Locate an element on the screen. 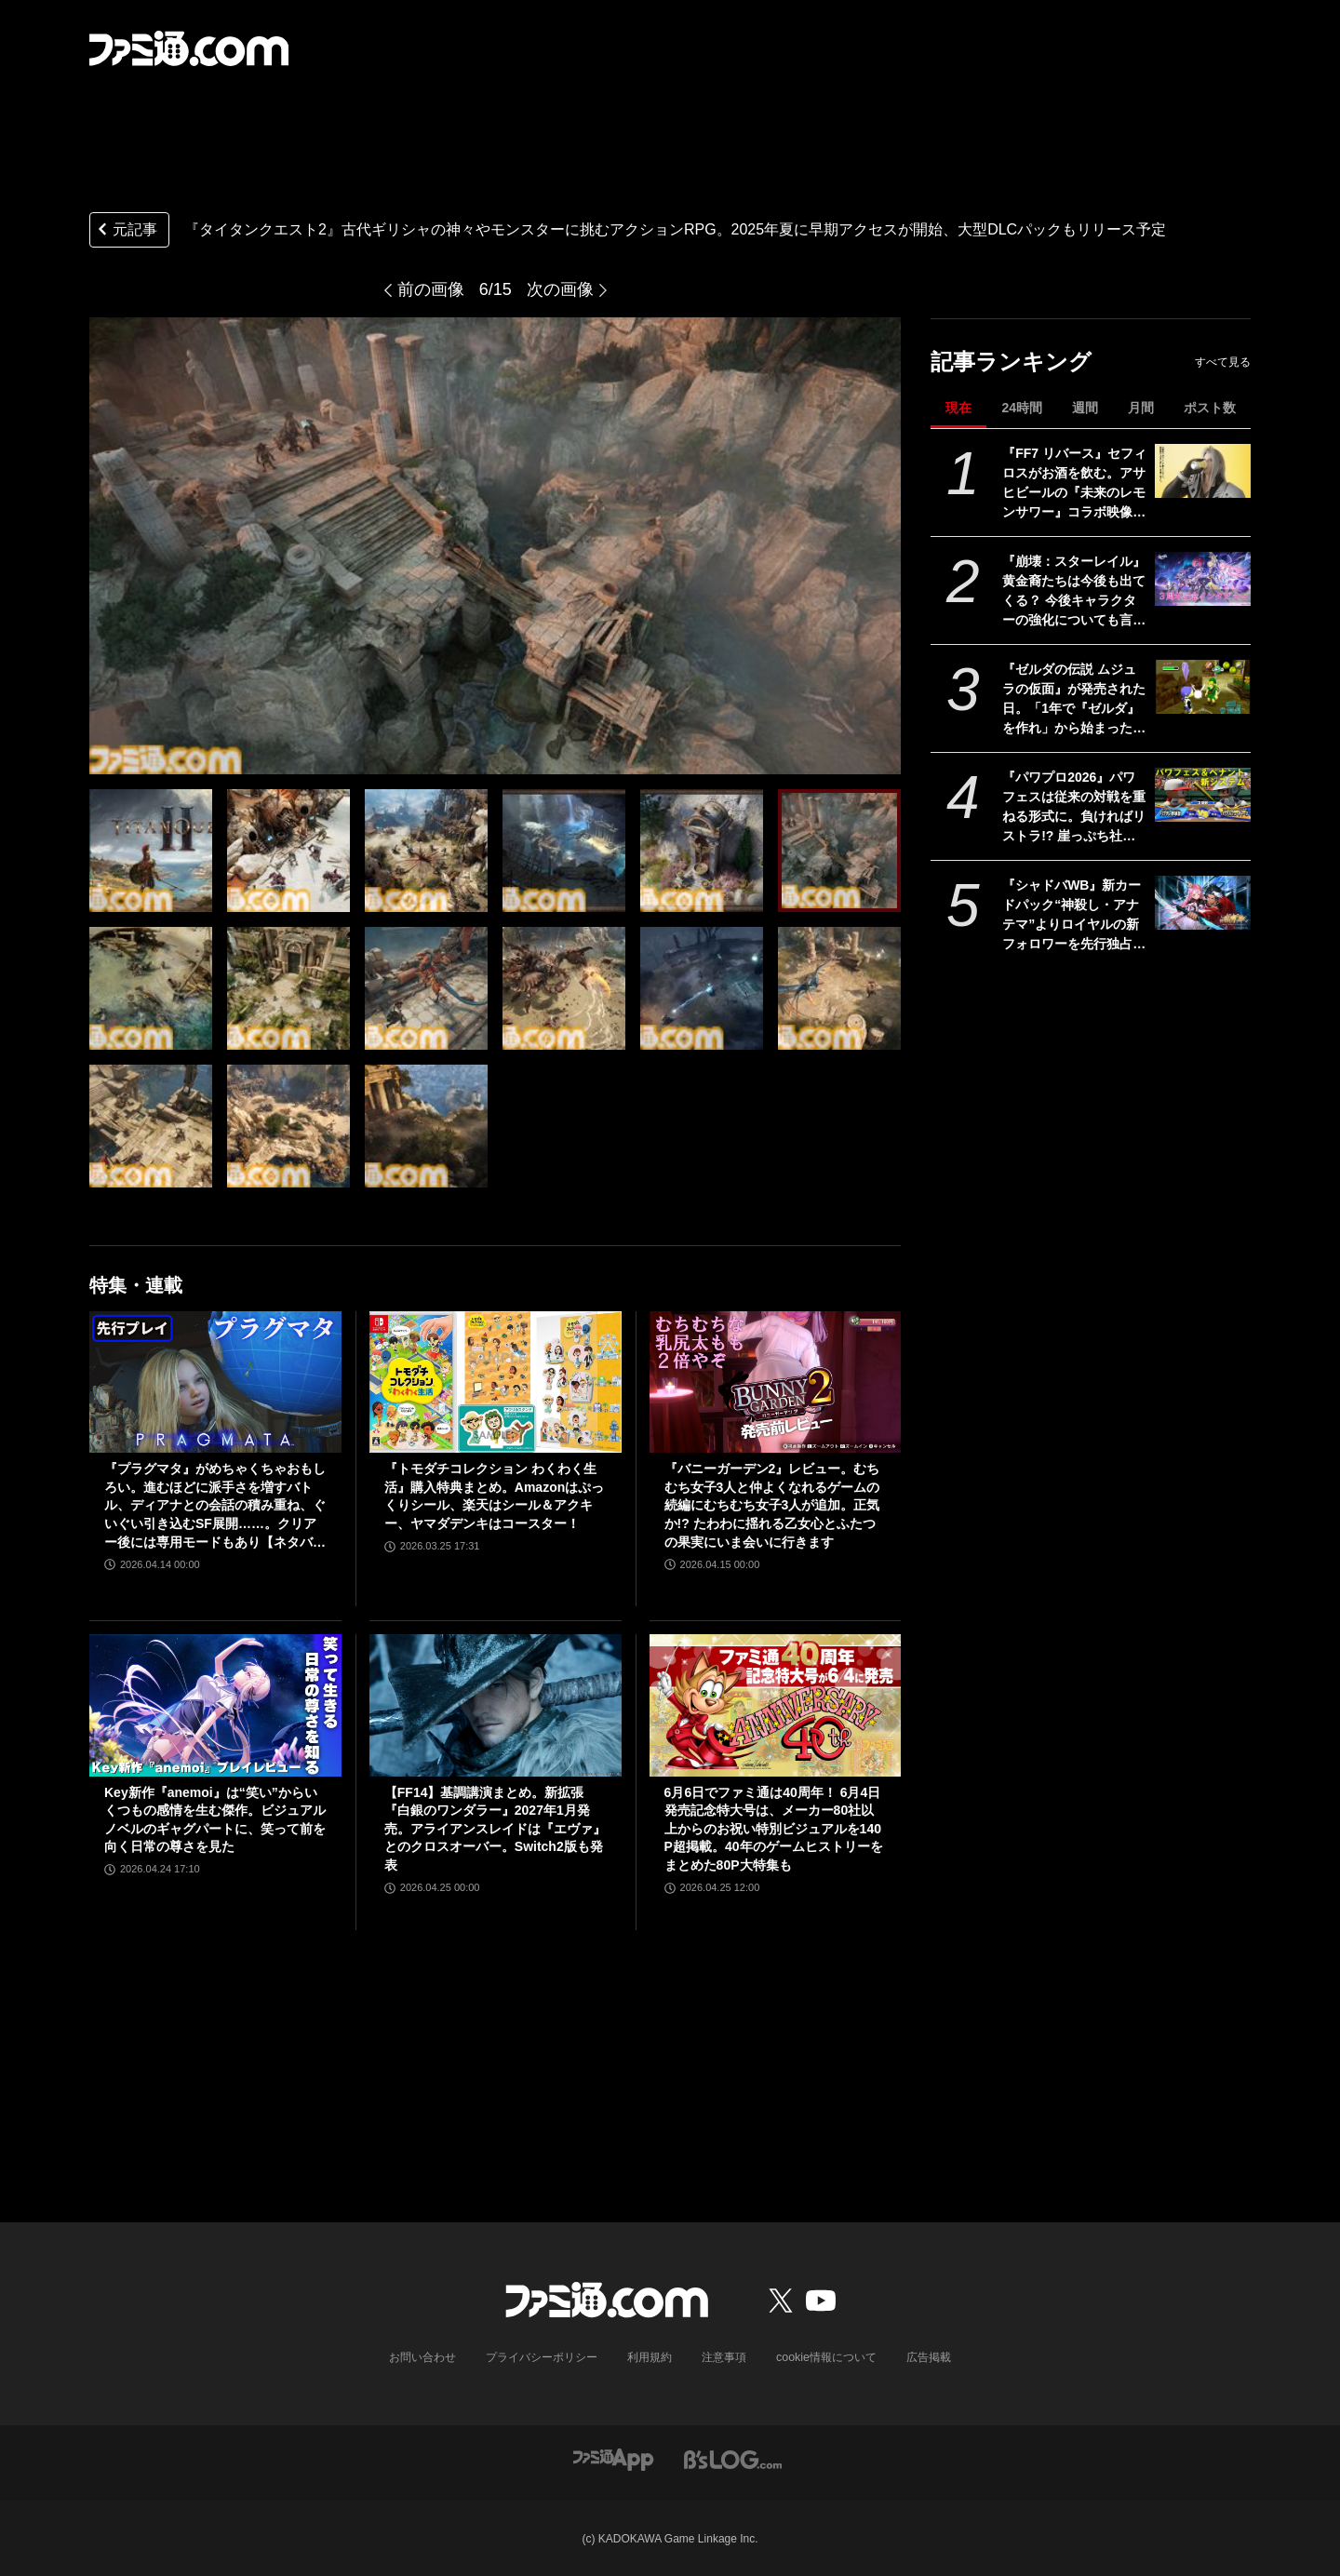 Image resolution: width=1340 pixels, height=2576 pixels. 『FF7 リバース』セフィロスがお酒を飲む。アサヒビールの『未来のレモンサワー』コラボ映像が公開 is located at coordinates (1074, 484).